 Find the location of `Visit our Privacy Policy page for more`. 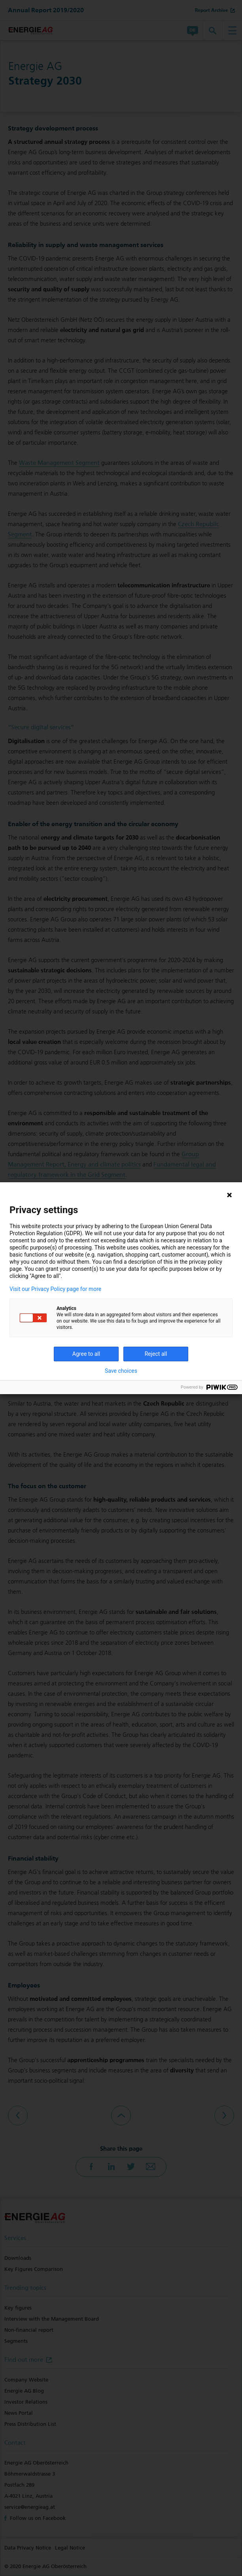

Visit our Privacy Policy page for more is located at coordinates (55, 1289).